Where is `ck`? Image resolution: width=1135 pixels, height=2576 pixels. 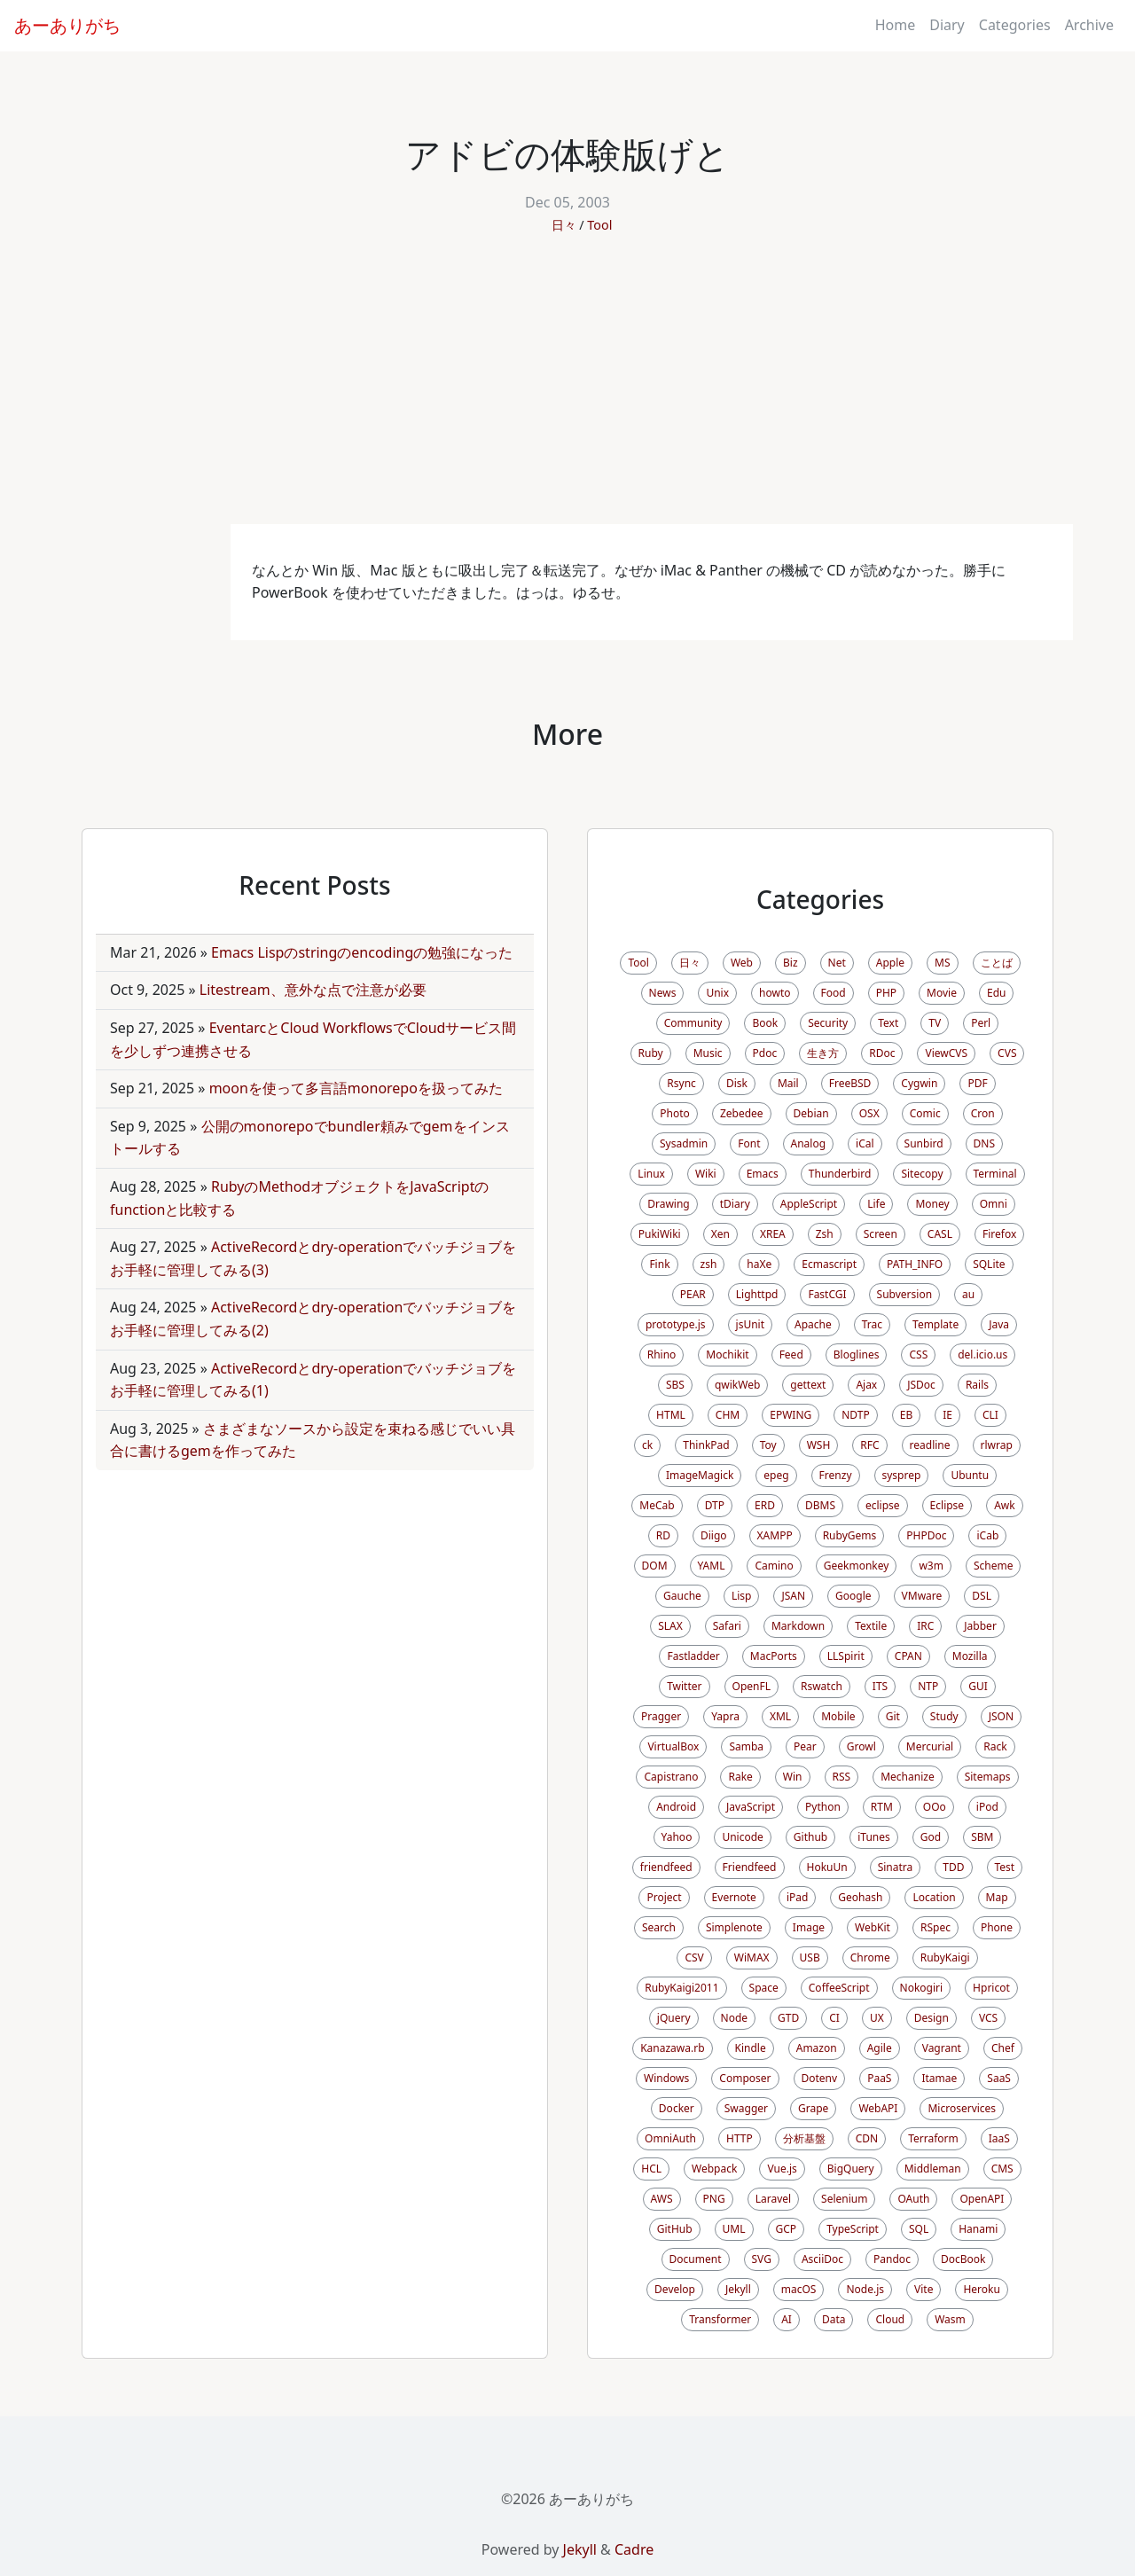
ck is located at coordinates (647, 1444).